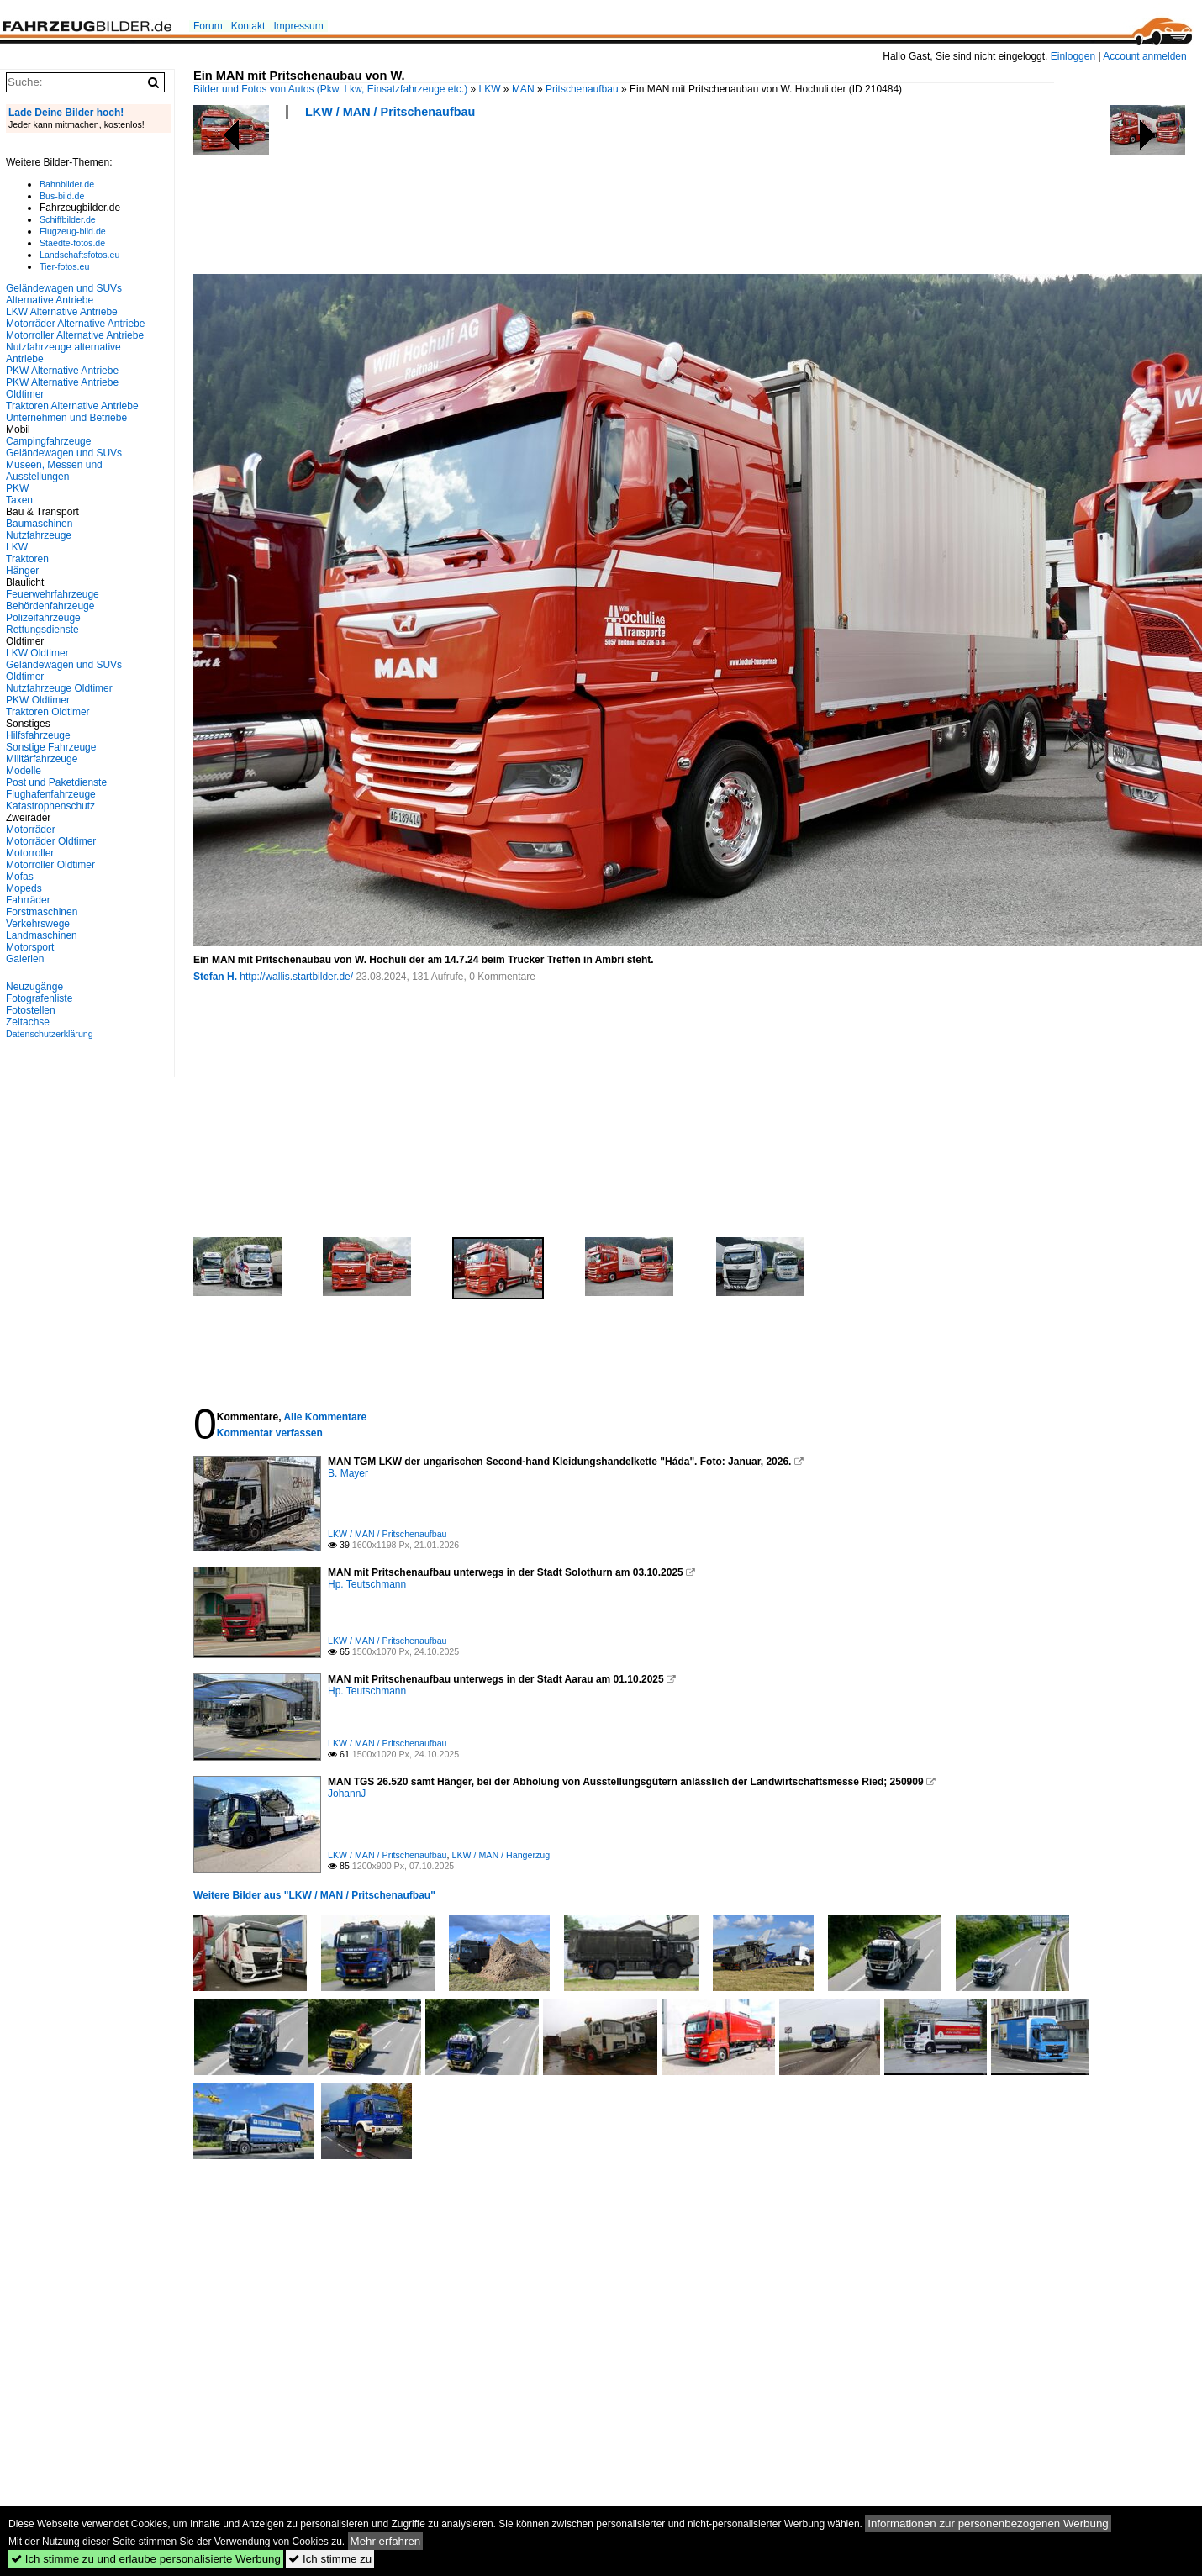 Image resolution: width=1202 pixels, height=2576 pixels. Describe the element at coordinates (30, 947) in the screenshot. I see `Motorsport` at that location.